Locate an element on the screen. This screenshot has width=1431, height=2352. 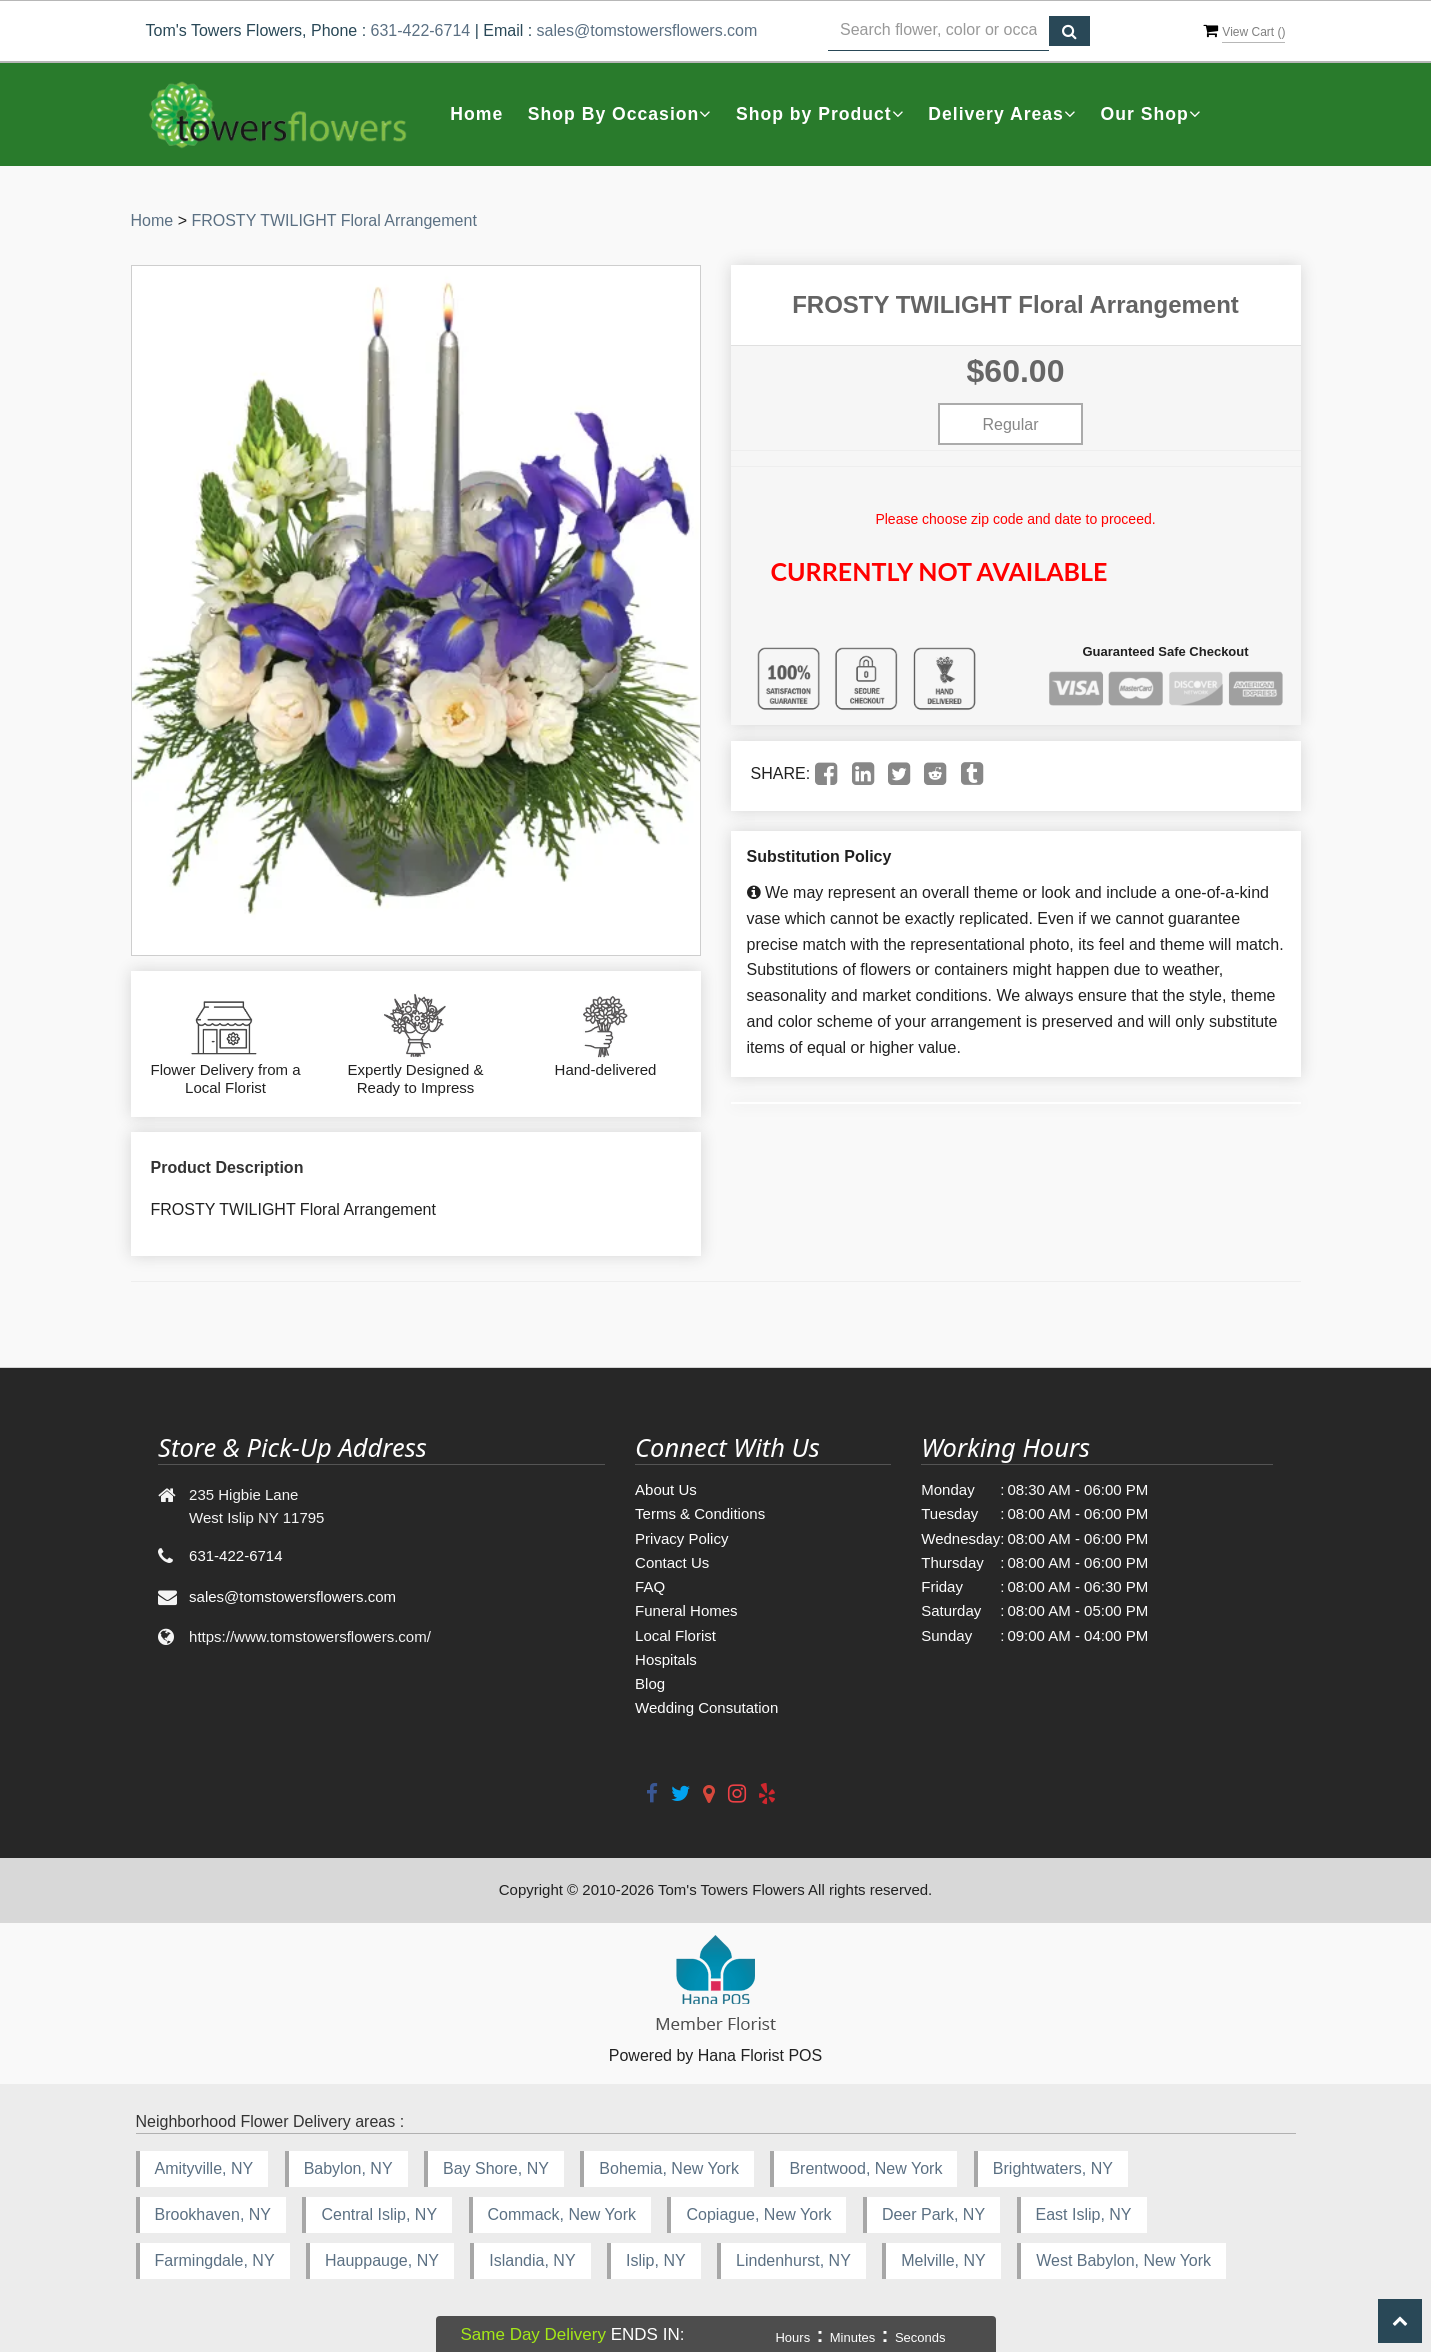
[Text input with multiple buttons] is located at coordinates (939, 31).